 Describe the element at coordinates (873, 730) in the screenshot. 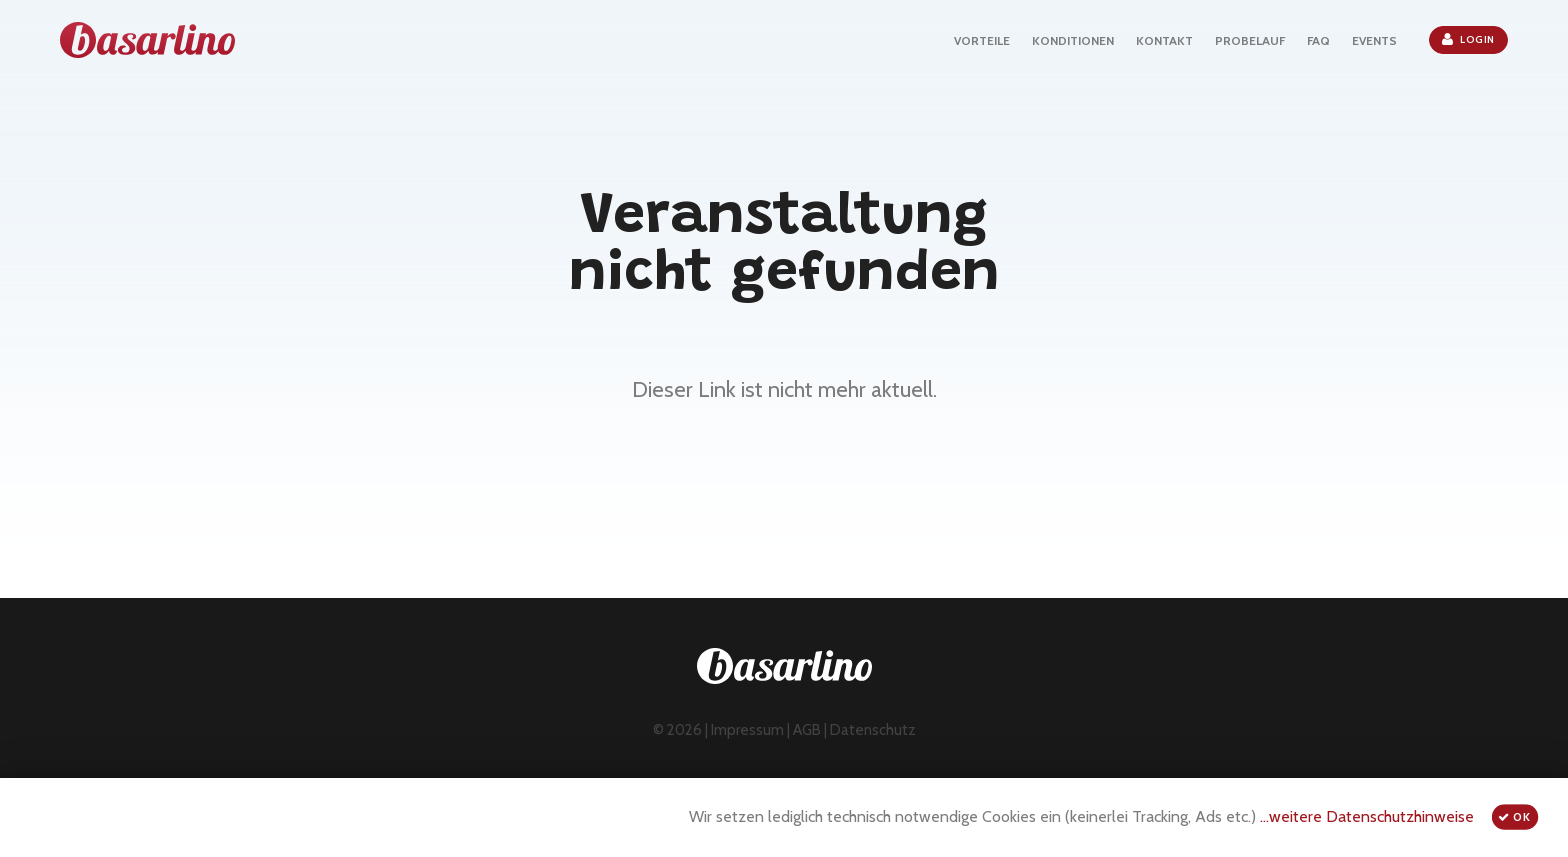

I see `Datenschutz` at that location.